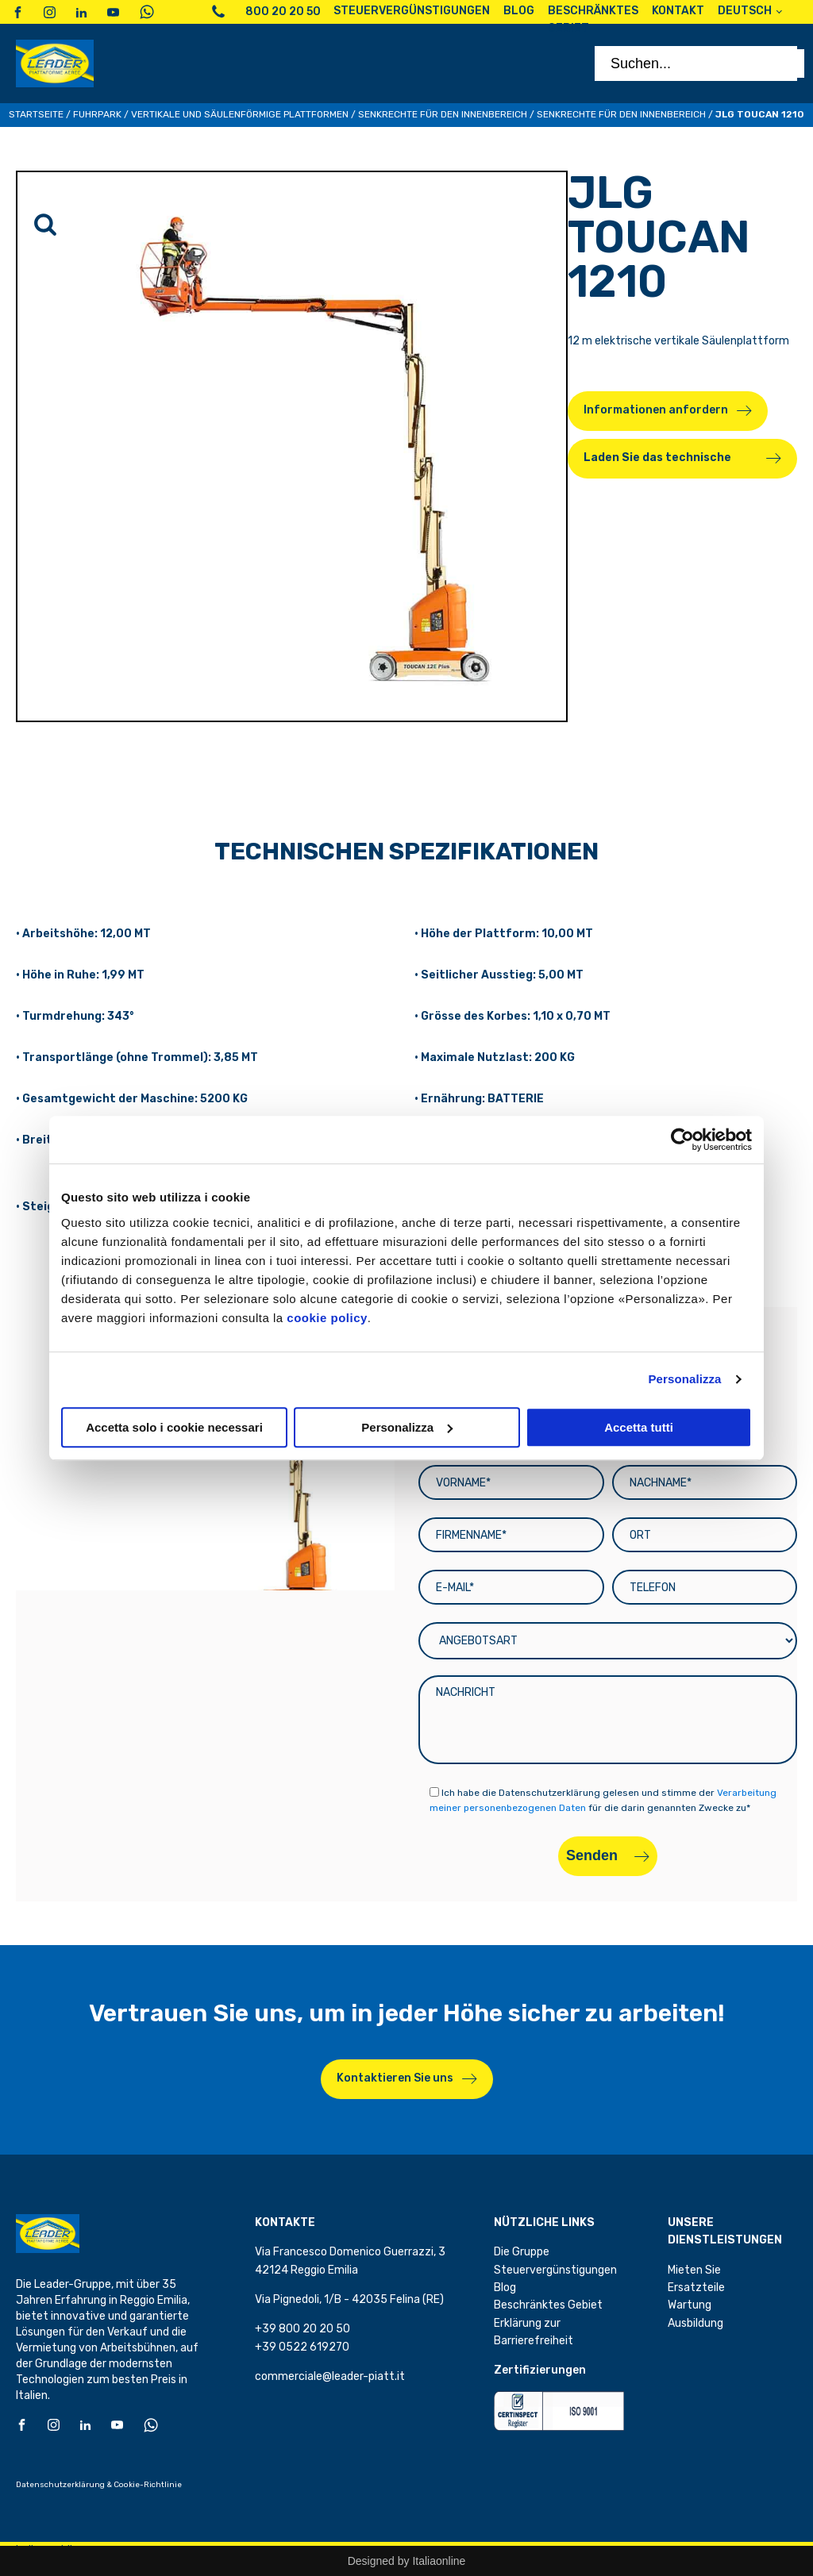  Describe the element at coordinates (302, 2347) in the screenshot. I see `+39 0522 619270` at that location.